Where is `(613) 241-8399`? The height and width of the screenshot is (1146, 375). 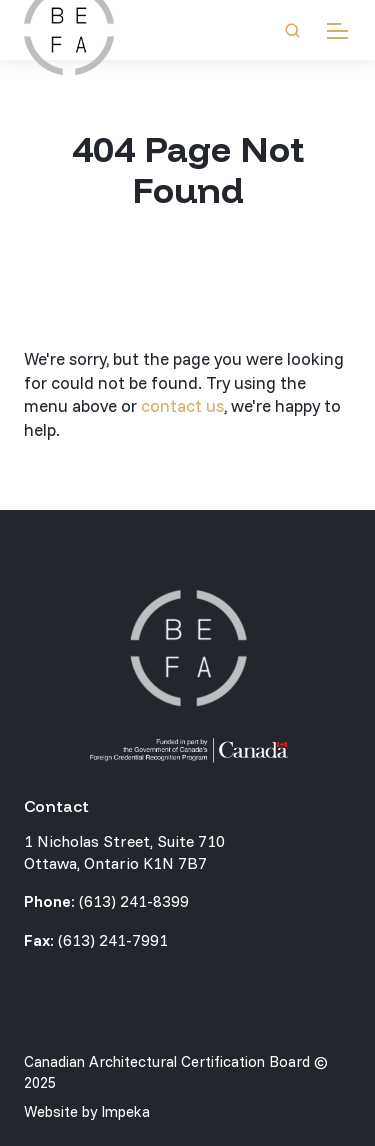 (613) 241-8399 is located at coordinates (134, 901).